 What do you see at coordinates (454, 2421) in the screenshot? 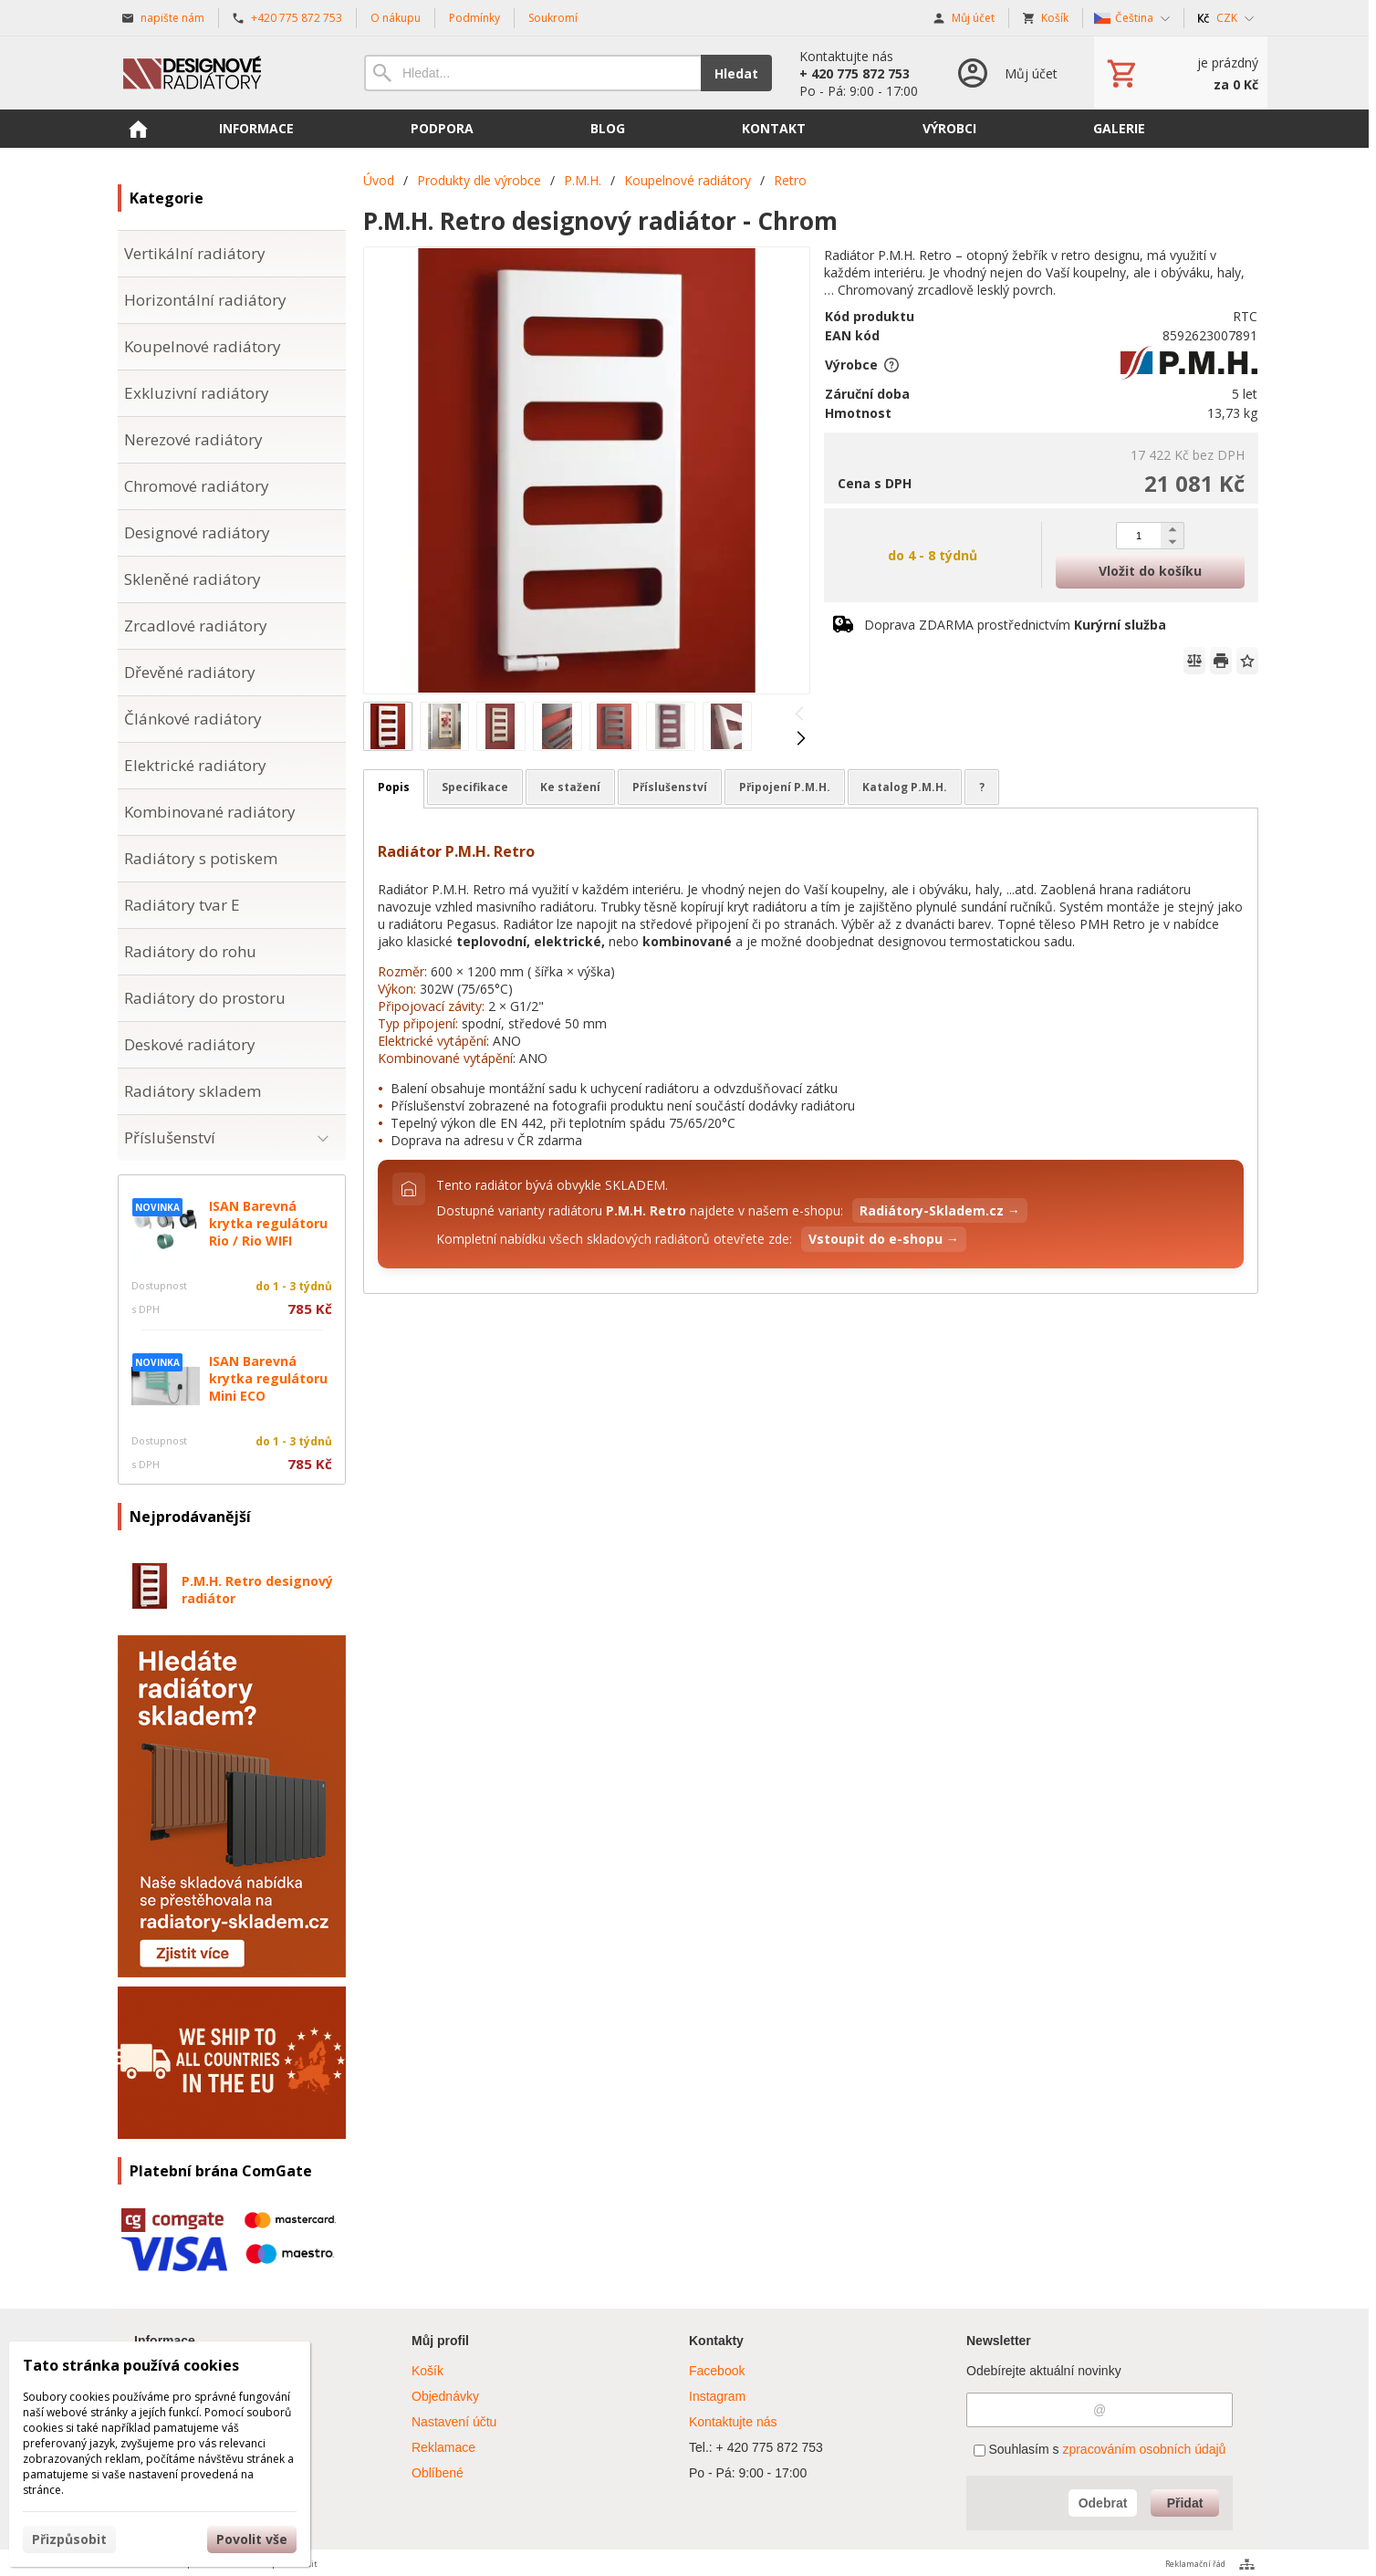
I see `Nastavení účtu` at bounding box center [454, 2421].